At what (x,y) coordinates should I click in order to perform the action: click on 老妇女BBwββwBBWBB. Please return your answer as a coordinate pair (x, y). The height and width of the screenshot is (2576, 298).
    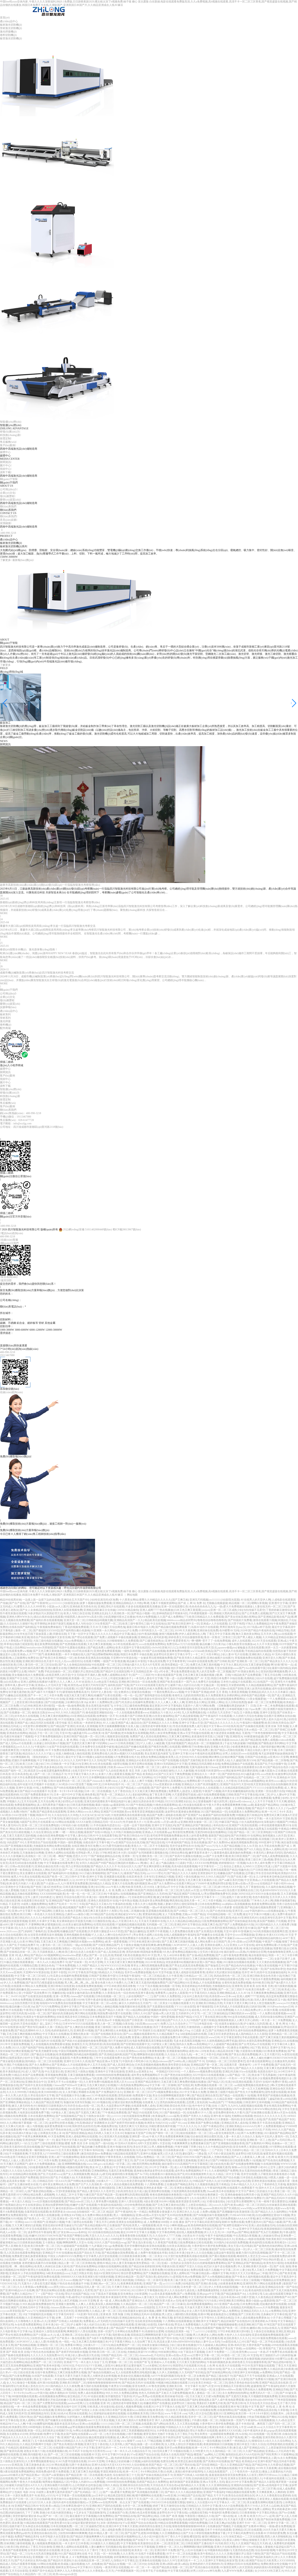
    Looking at the image, I should click on (259, 2399).